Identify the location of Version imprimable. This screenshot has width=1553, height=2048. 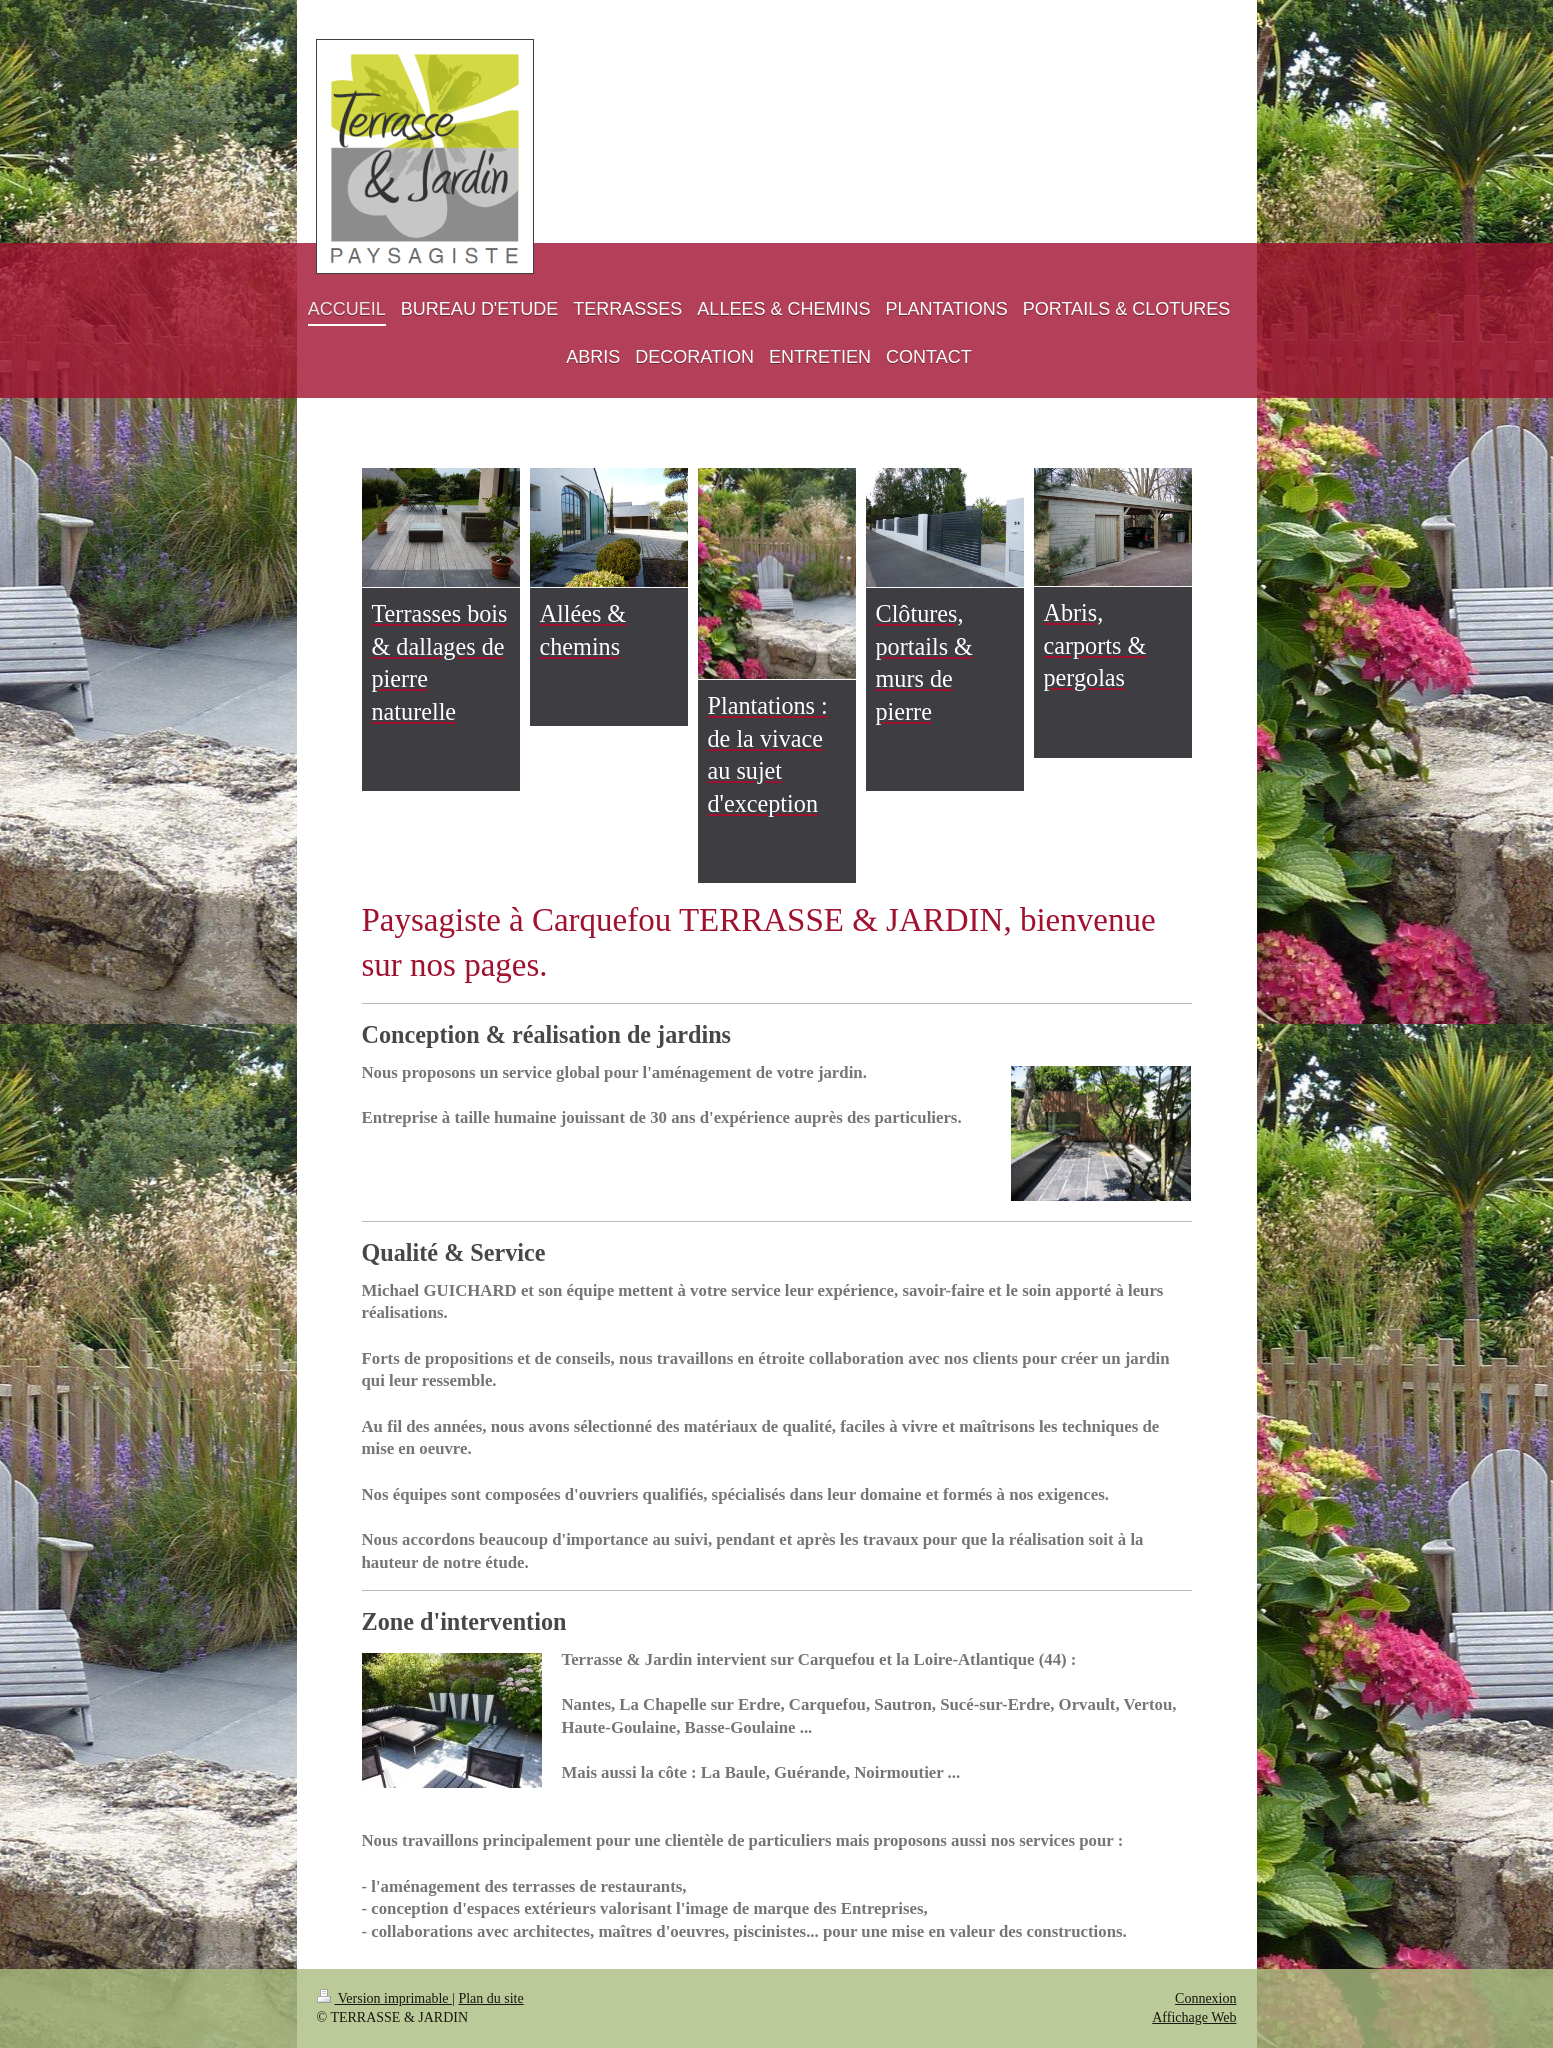
(385, 1998).